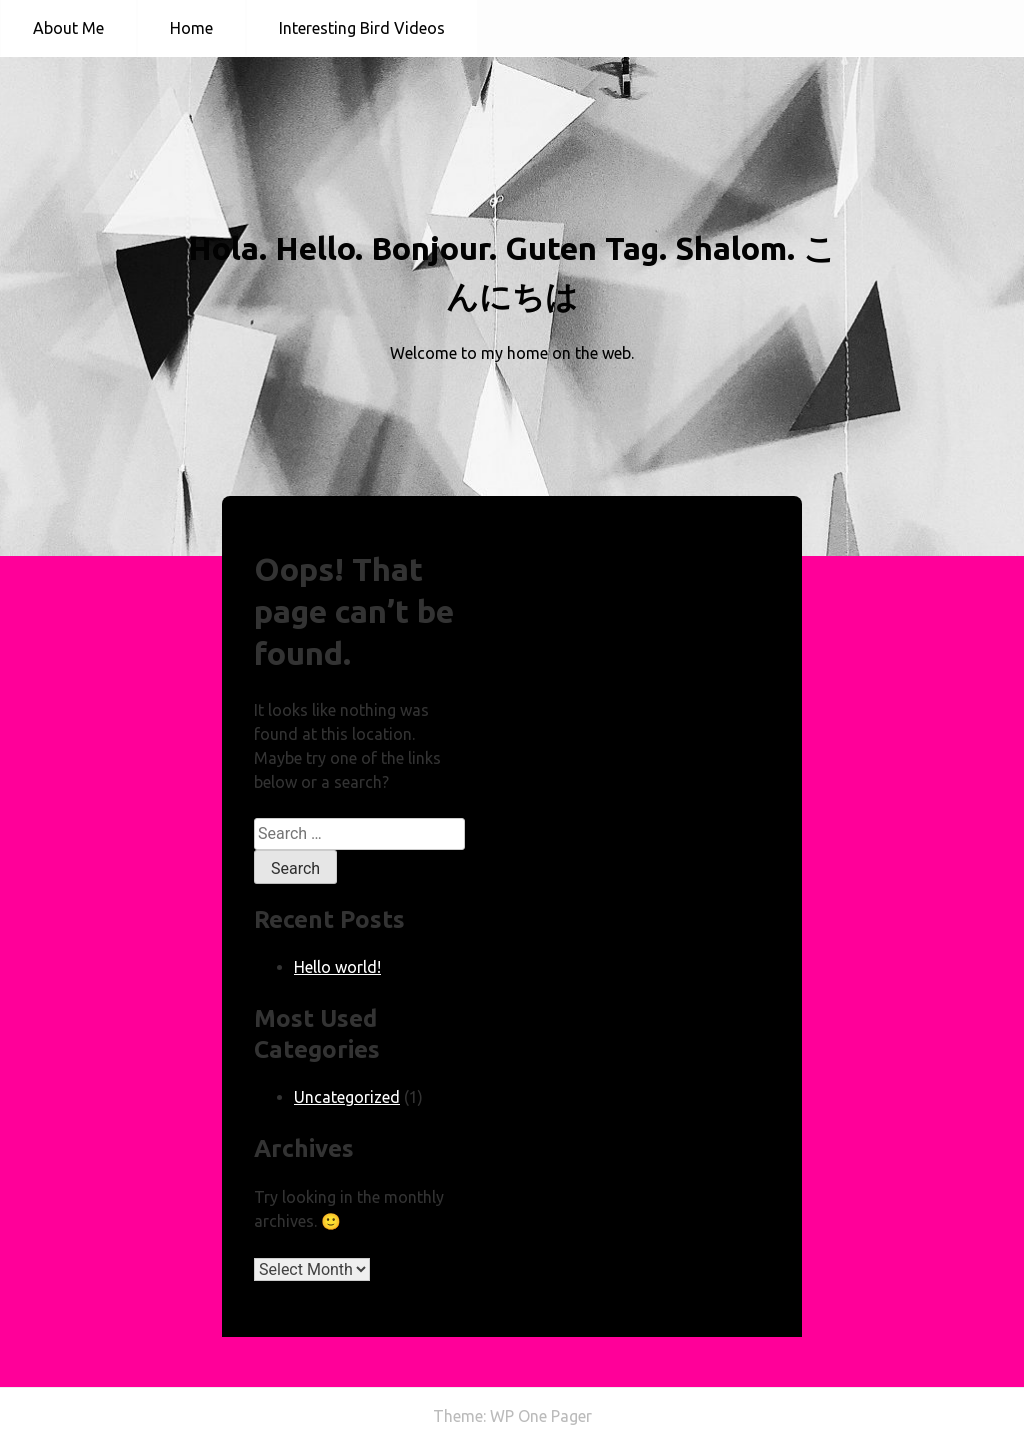  Describe the element at coordinates (191, 28) in the screenshot. I see `Home` at that location.